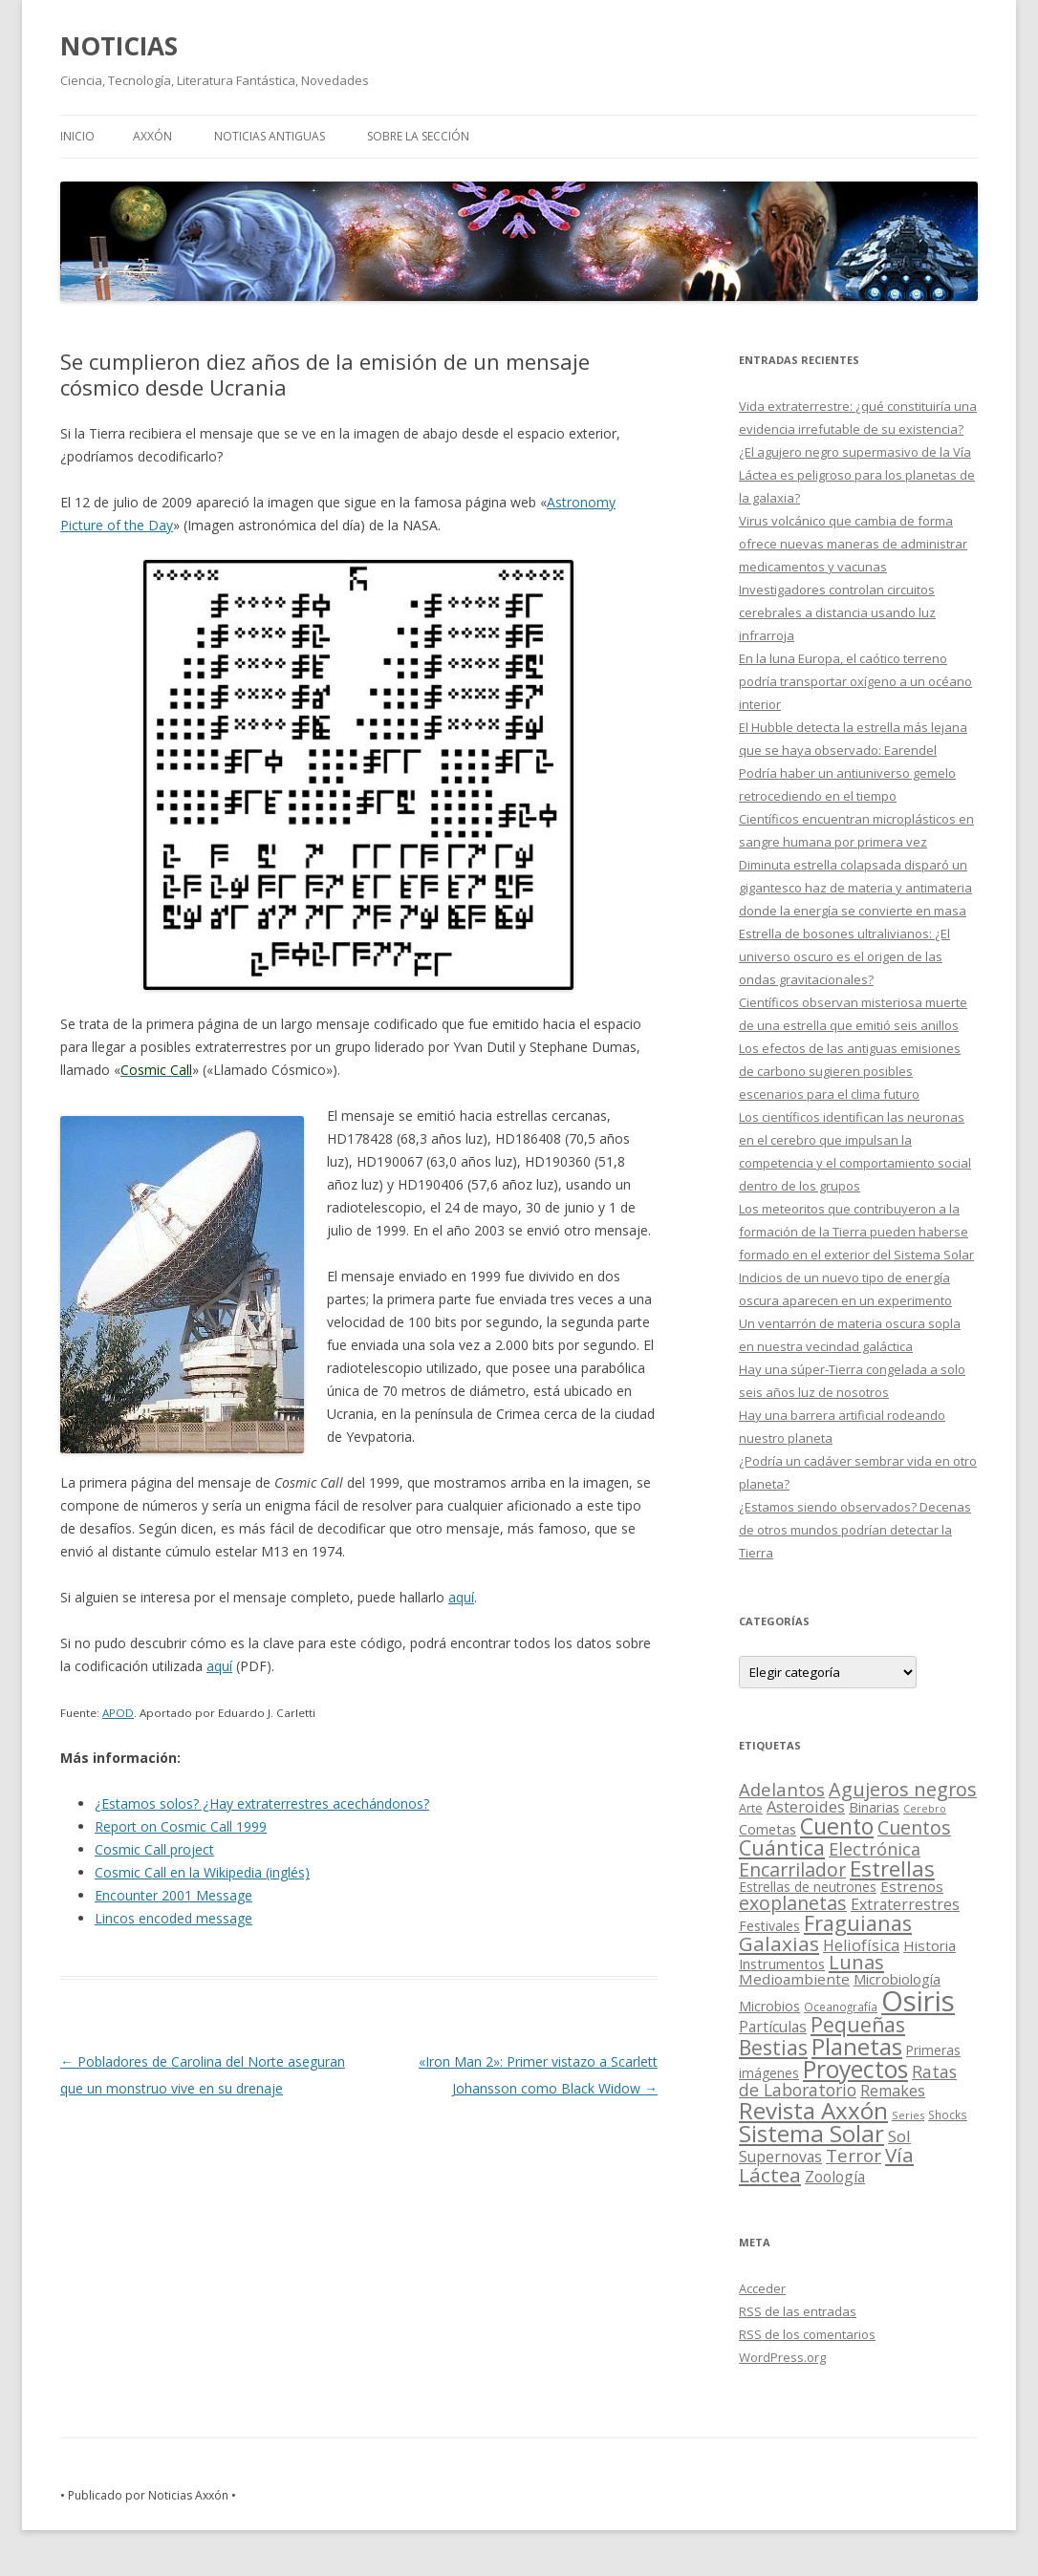 The image size is (1038, 2576). What do you see at coordinates (892, 2090) in the screenshot?
I see `Remakes [Remakes (37 elementos)]` at bounding box center [892, 2090].